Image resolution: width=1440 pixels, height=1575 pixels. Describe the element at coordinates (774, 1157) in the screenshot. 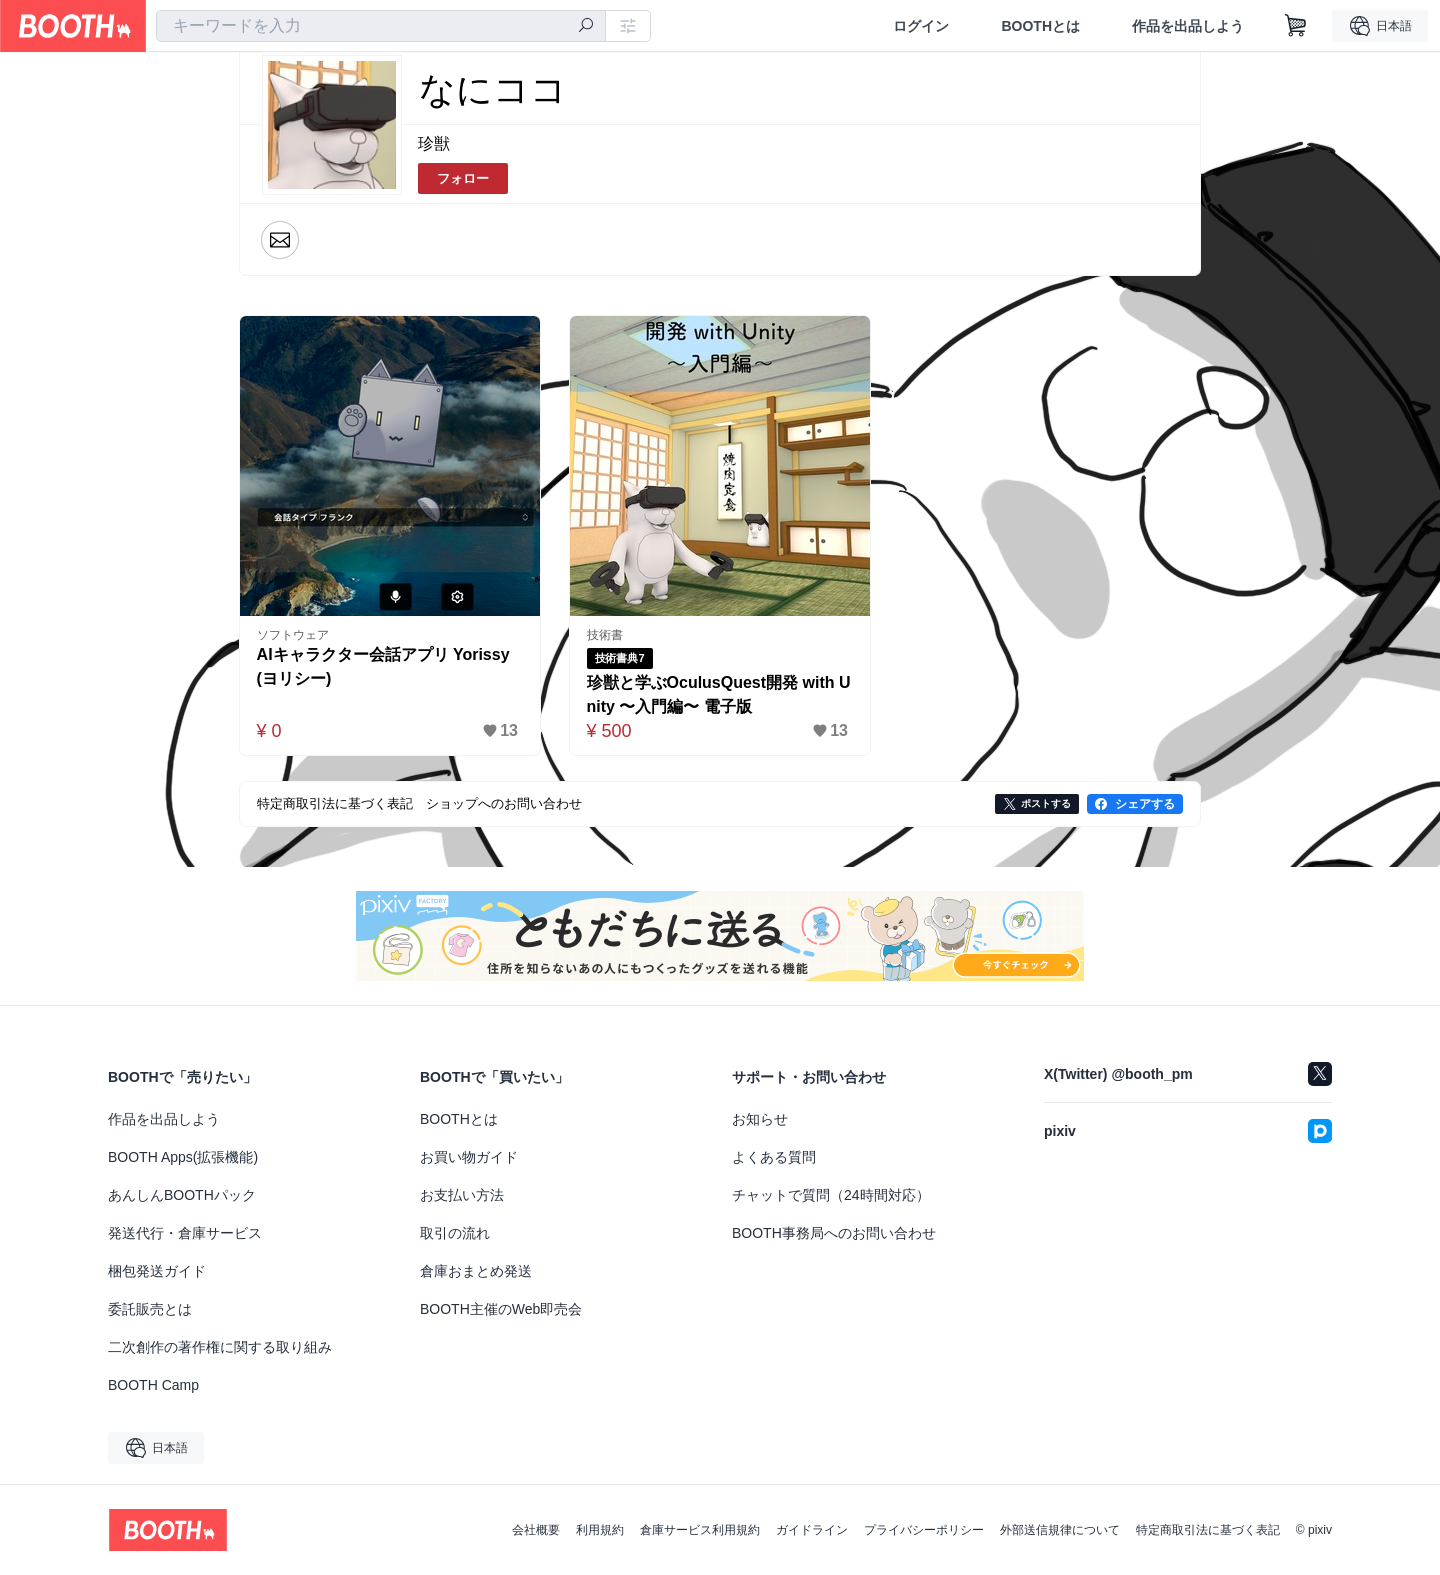

I see `よくある質問` at that location.